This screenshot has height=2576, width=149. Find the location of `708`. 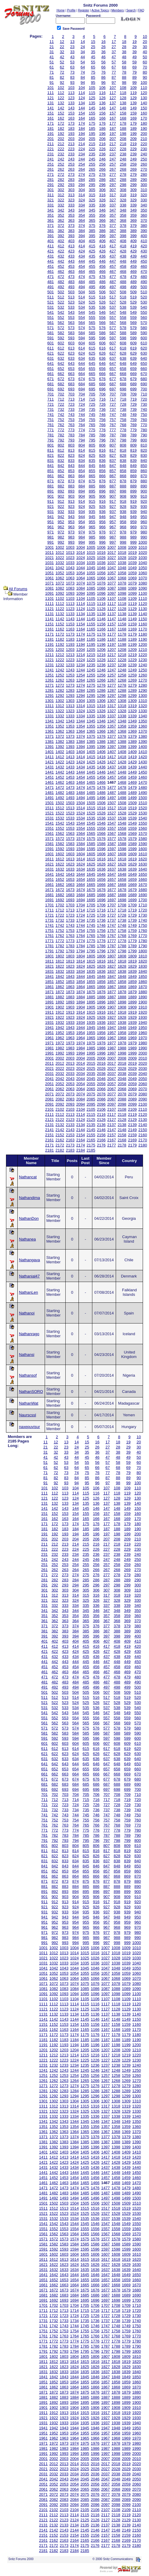

708 is located at coordinates (123, 394).